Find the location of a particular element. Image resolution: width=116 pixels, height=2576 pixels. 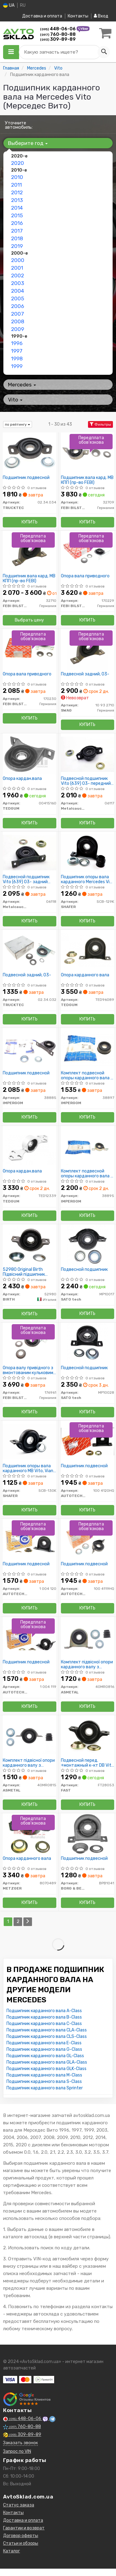

Подвесной перед. +монтажный к-кт DB Vito W639 is located at coordinates (87, 1763).